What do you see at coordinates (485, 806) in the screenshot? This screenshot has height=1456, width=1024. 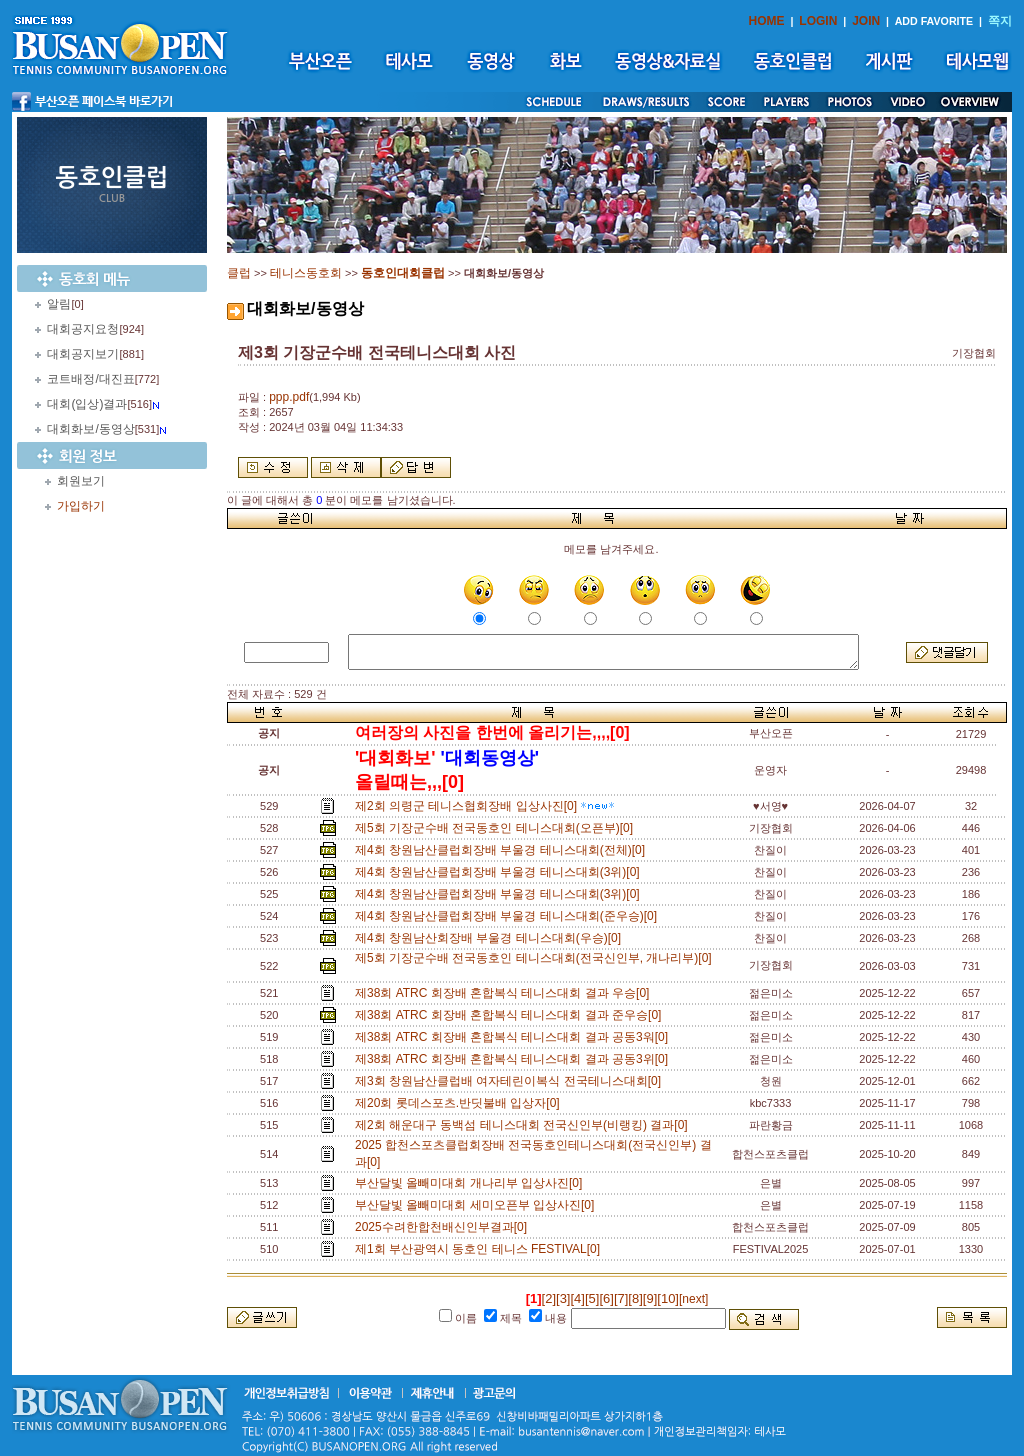 I see `제2회 의령군 테니스협회장배 입상사진[0]` at bounding box center [485, 806].